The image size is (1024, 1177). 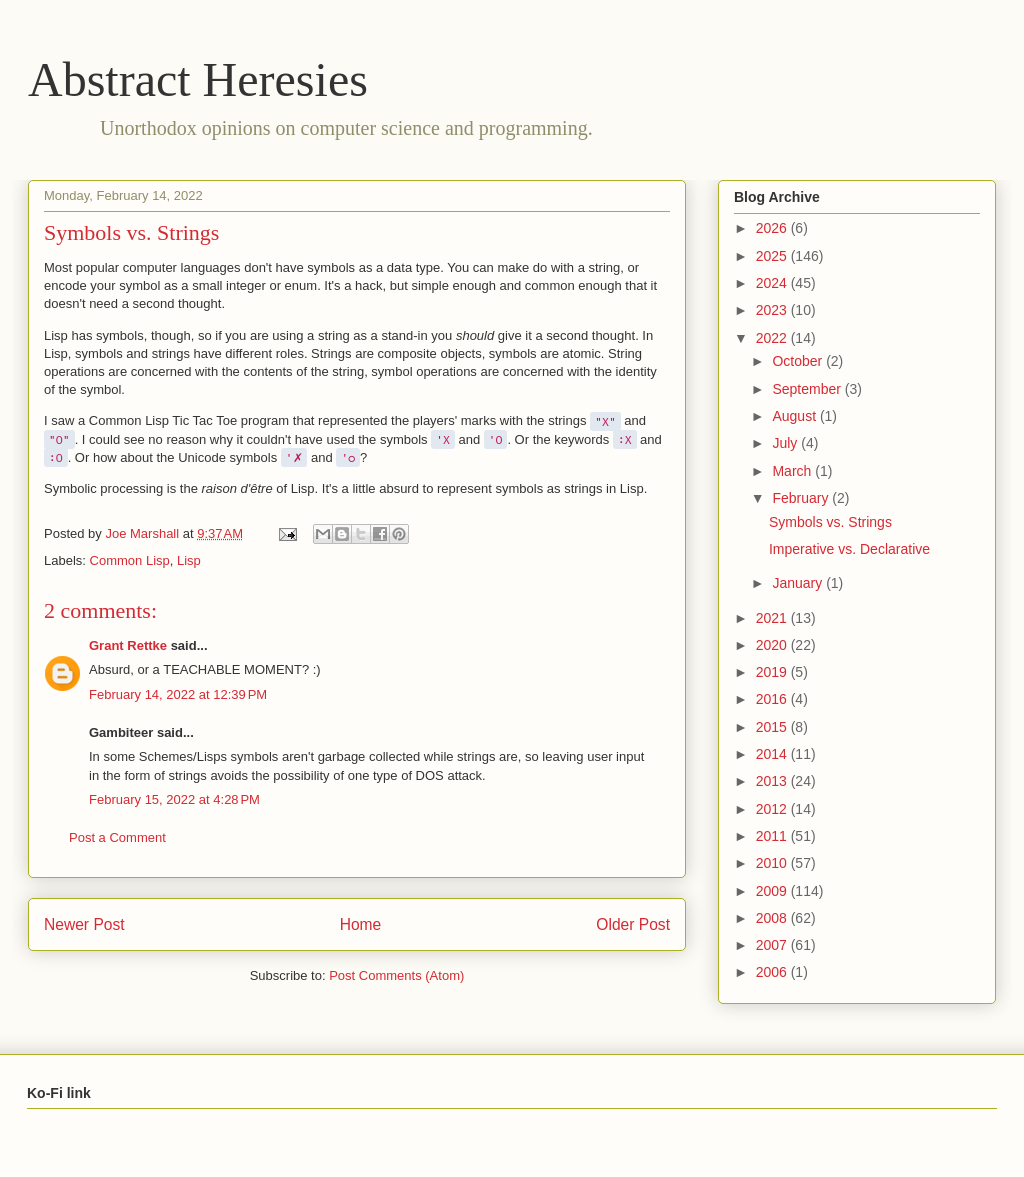 What do you see at coordinates (773, 836) in the screenshot?
I see `2011` at bounding box center [773, 836].